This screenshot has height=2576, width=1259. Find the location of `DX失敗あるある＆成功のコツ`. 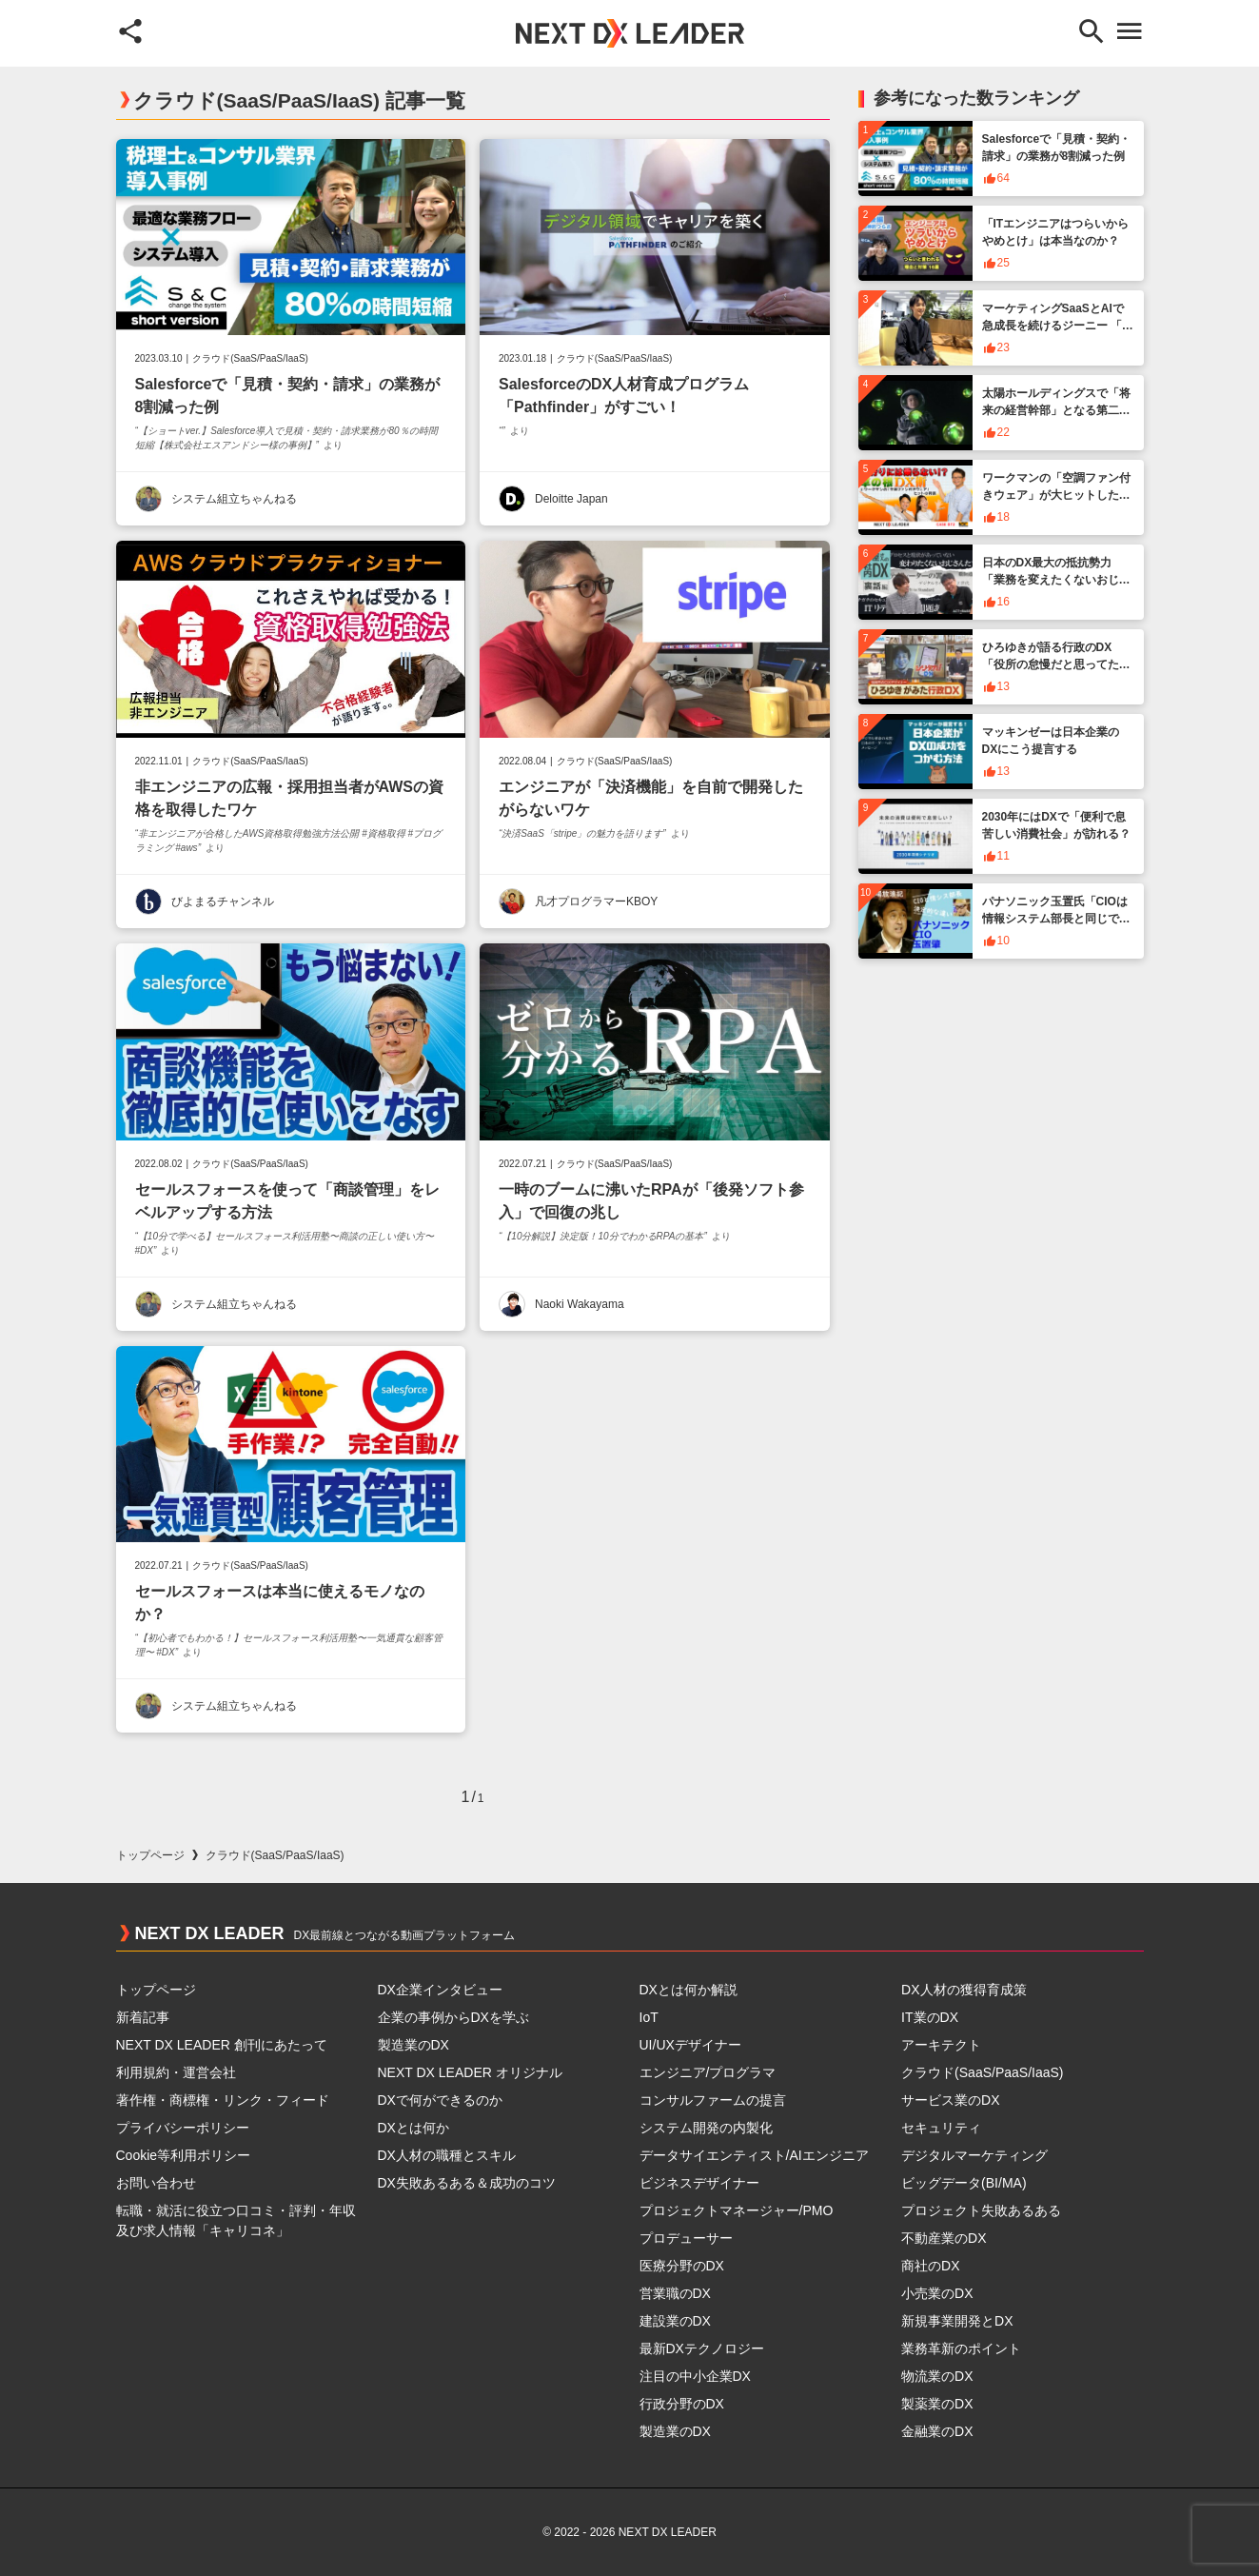

DX失敗あるある＆成功のコツ is located at coordinates (467, 2182).